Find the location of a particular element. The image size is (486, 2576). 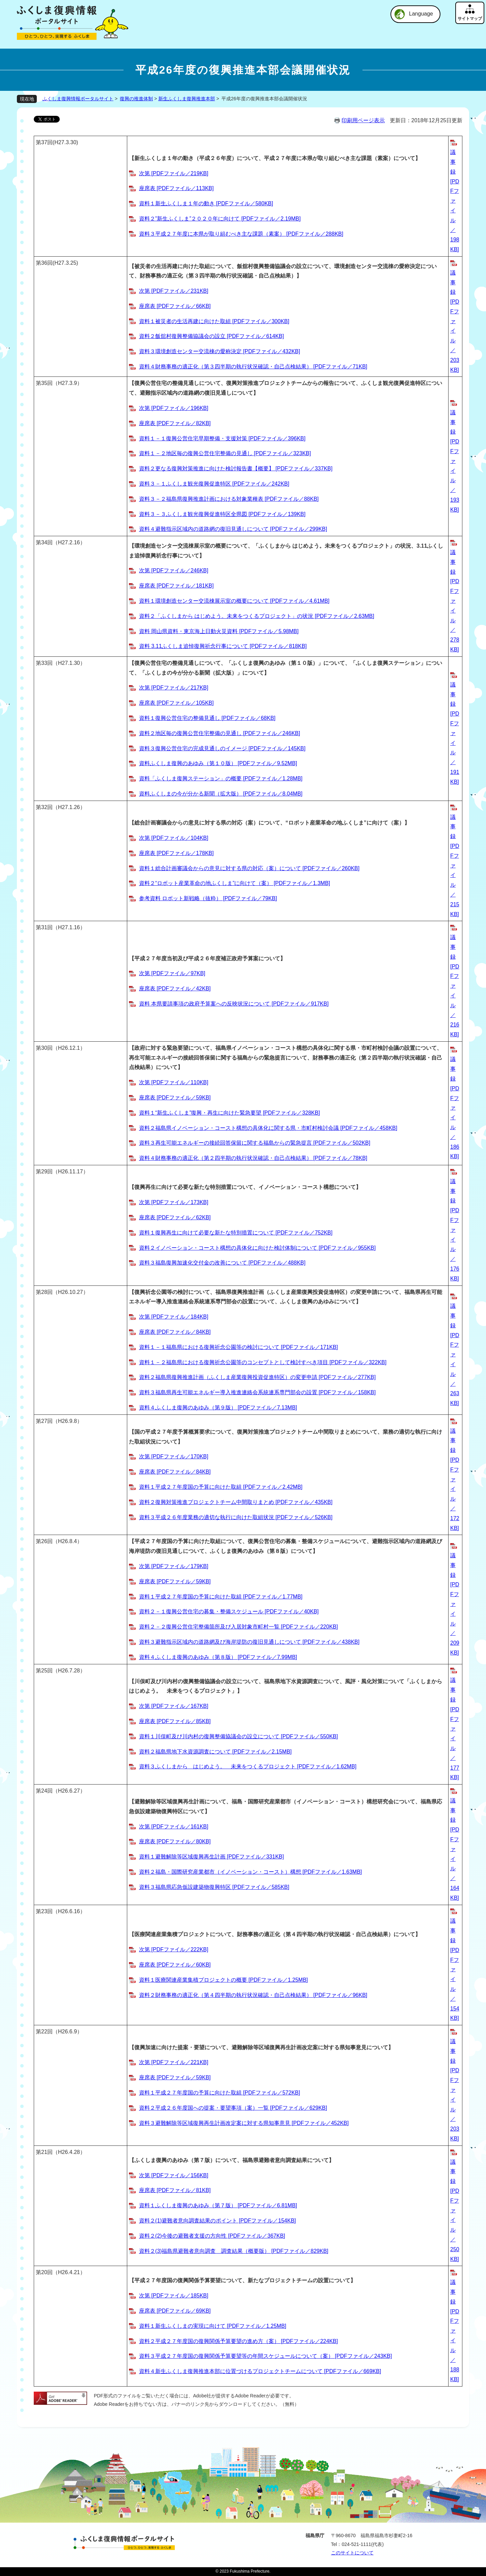

次第 [PDFファイル／196KB] is located at coordinates (173, 408).